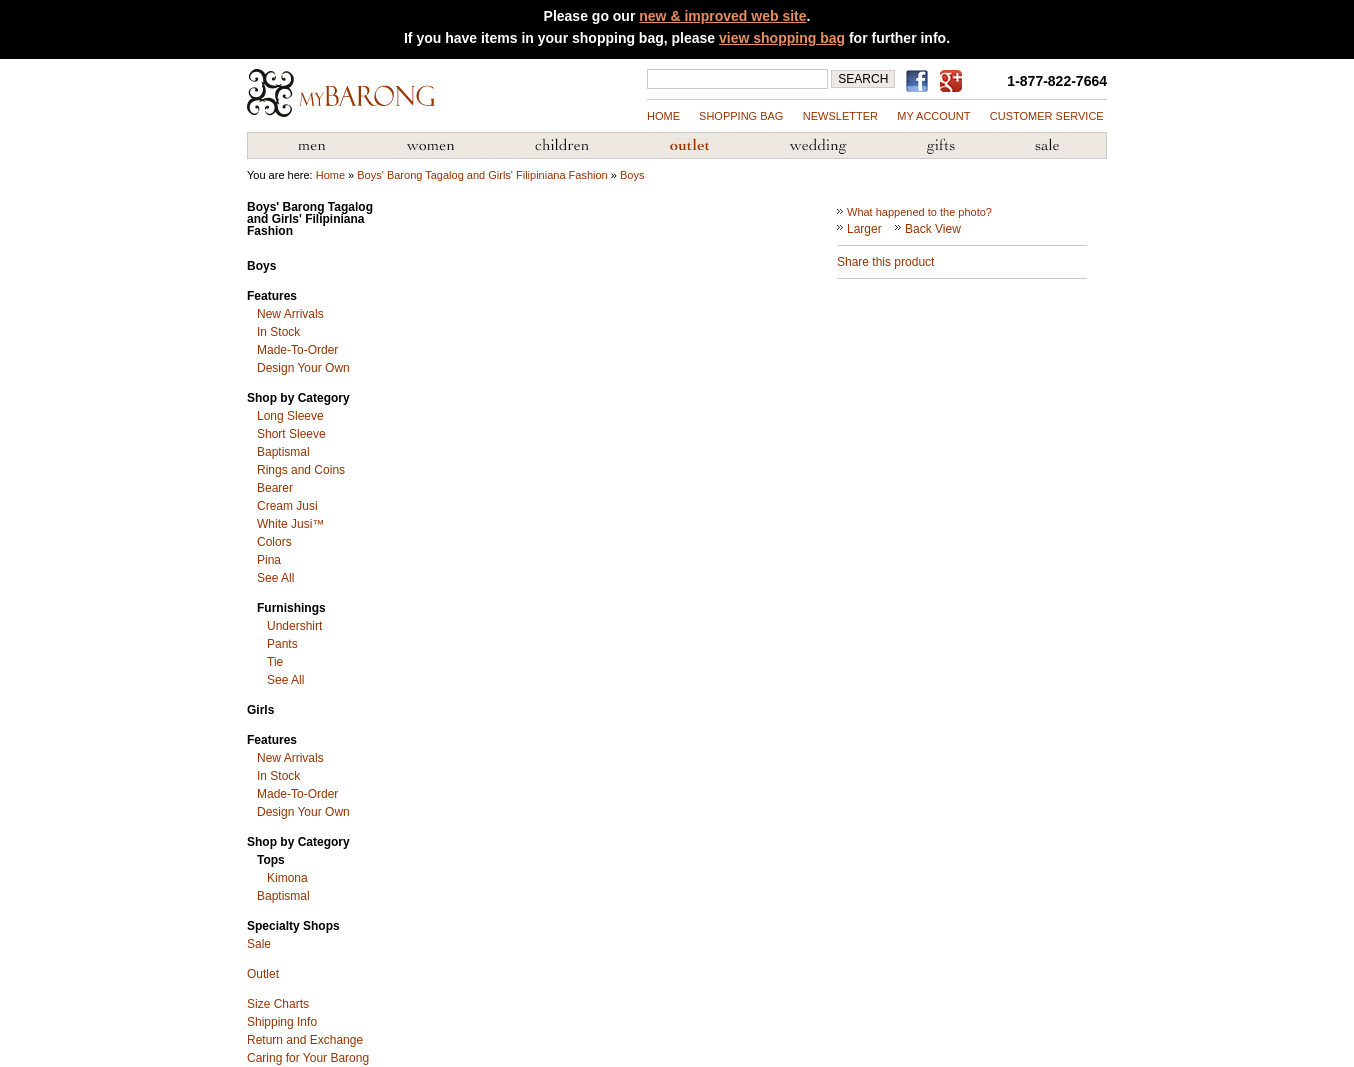  I want to click on Caring for Your Barong, so click(308, 1058).